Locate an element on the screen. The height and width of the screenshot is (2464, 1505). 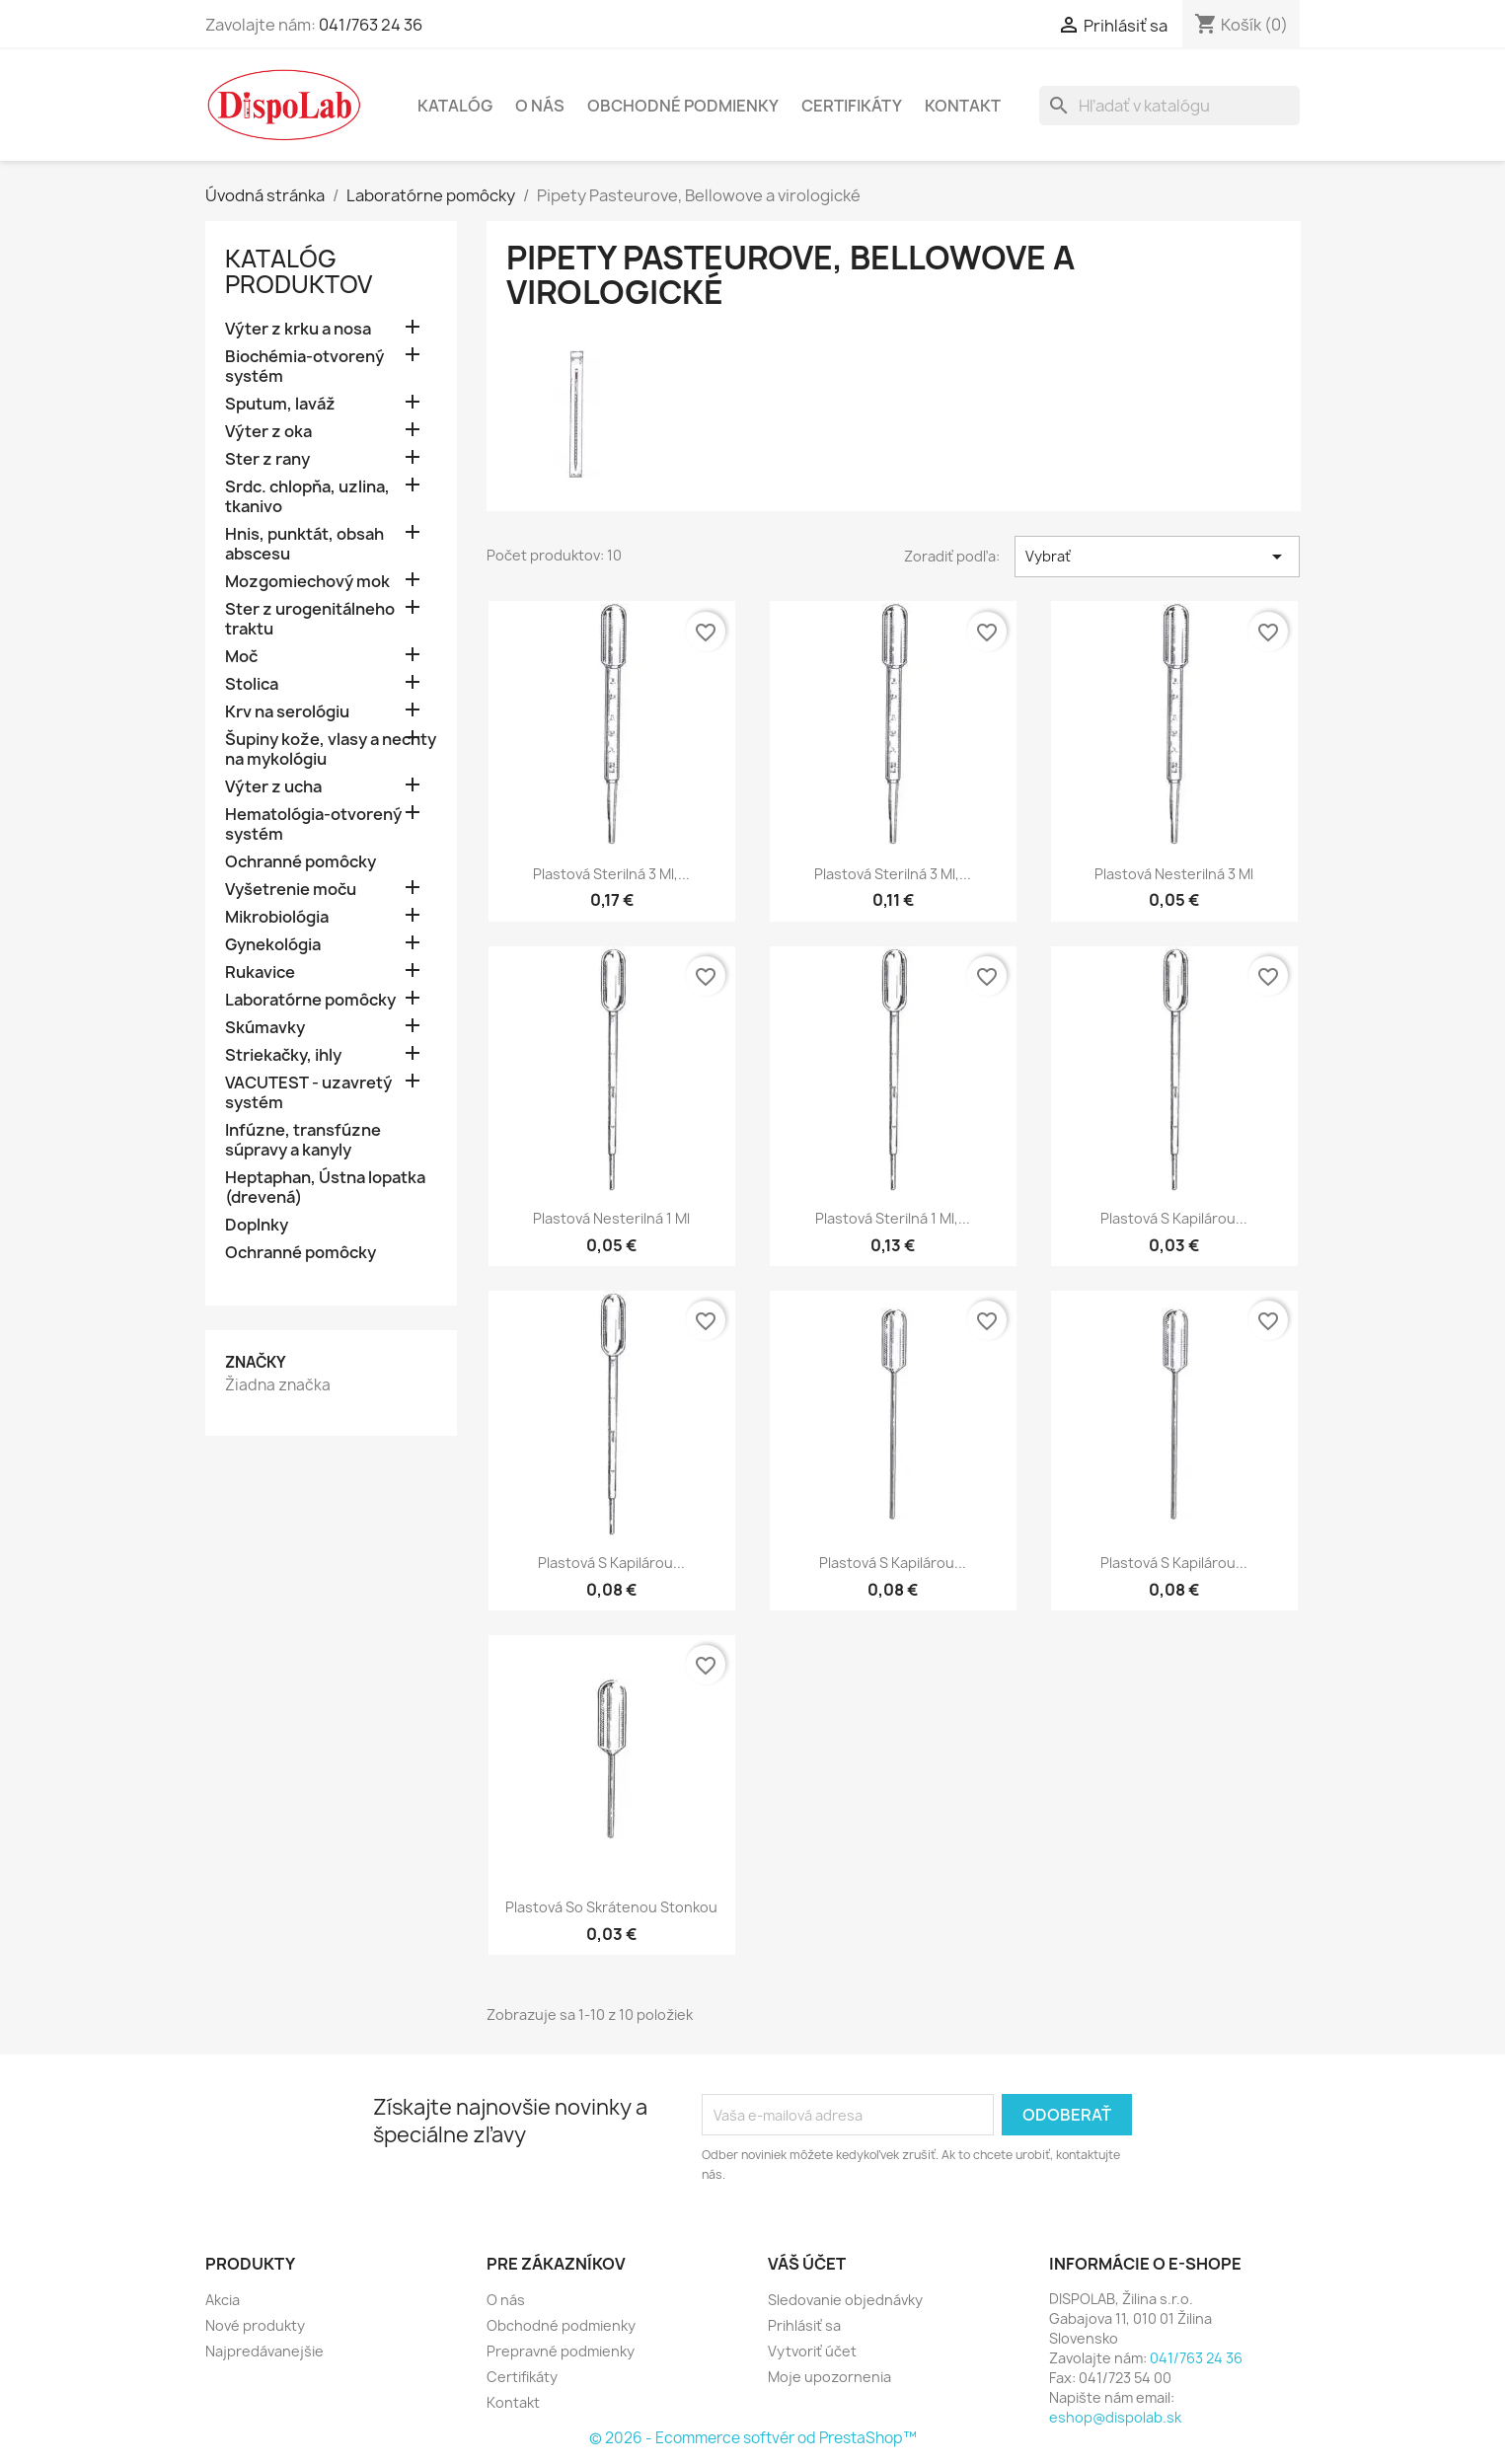
VACUTEST - uzavretý systém is located at coordinates (308, 1093).